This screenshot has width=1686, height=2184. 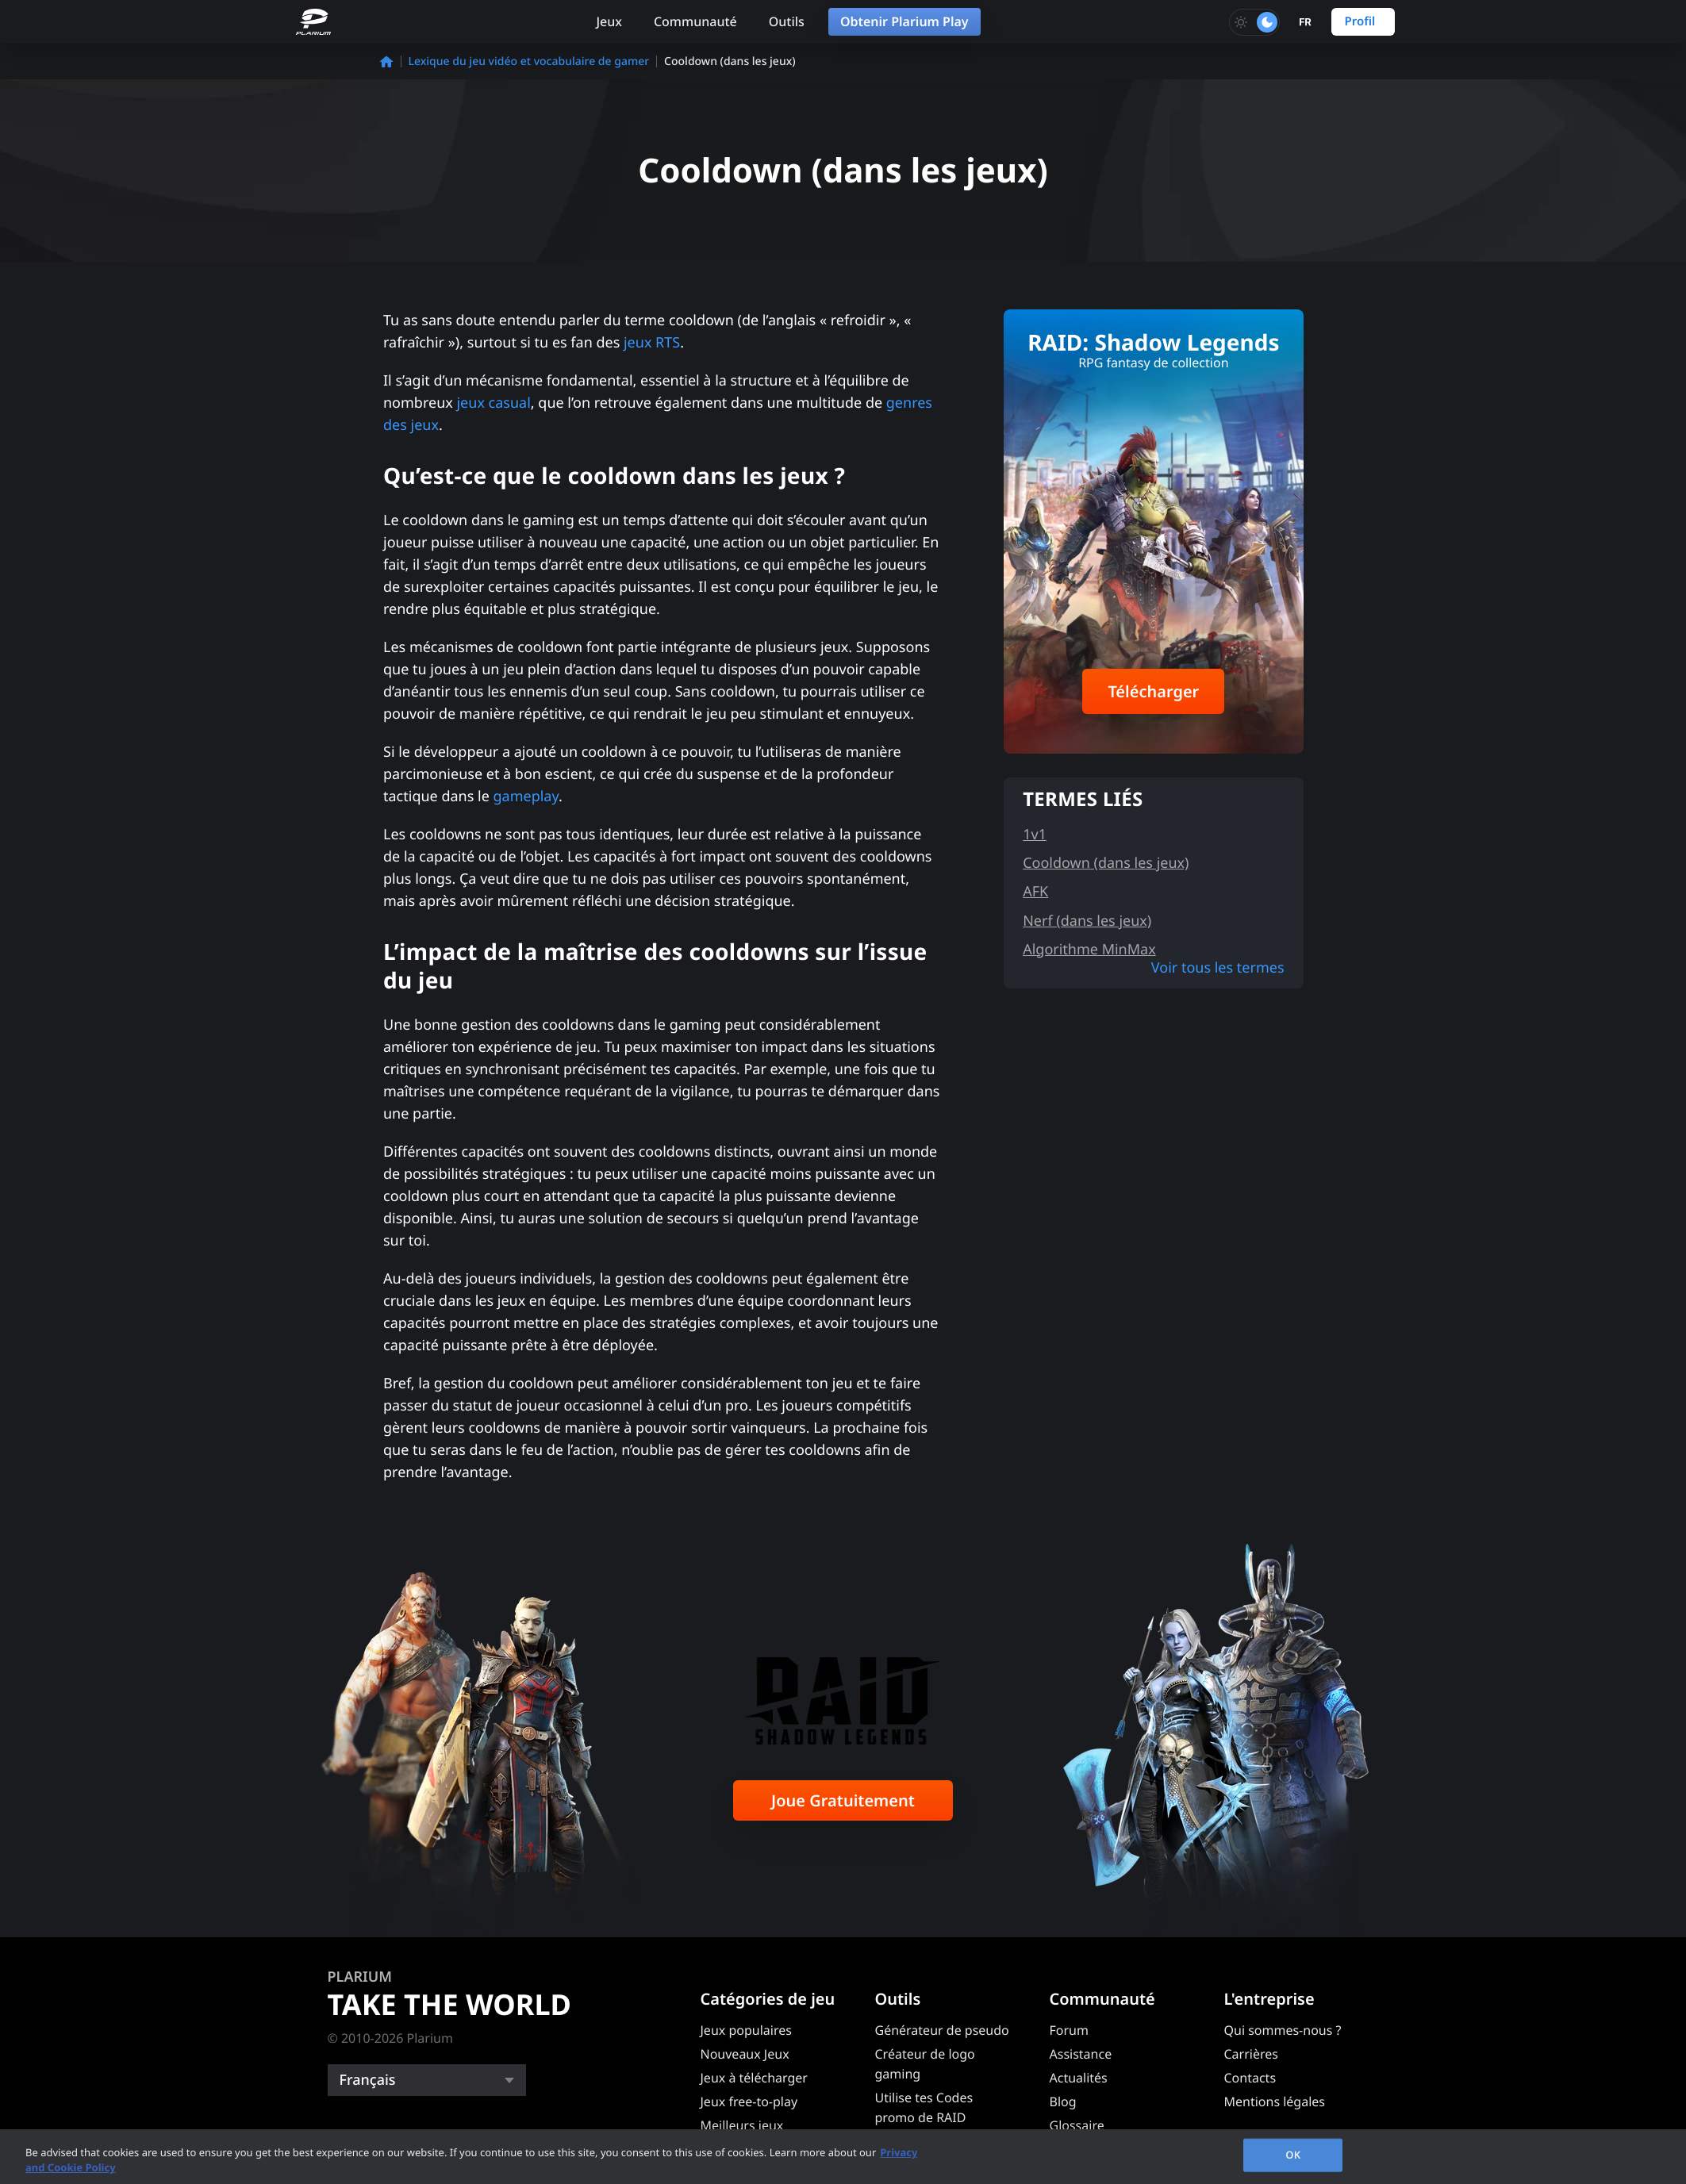 What do you see at coordinates (609, 21) in the screenshot?
I see `Jeux` at bounding box center [609, 21].